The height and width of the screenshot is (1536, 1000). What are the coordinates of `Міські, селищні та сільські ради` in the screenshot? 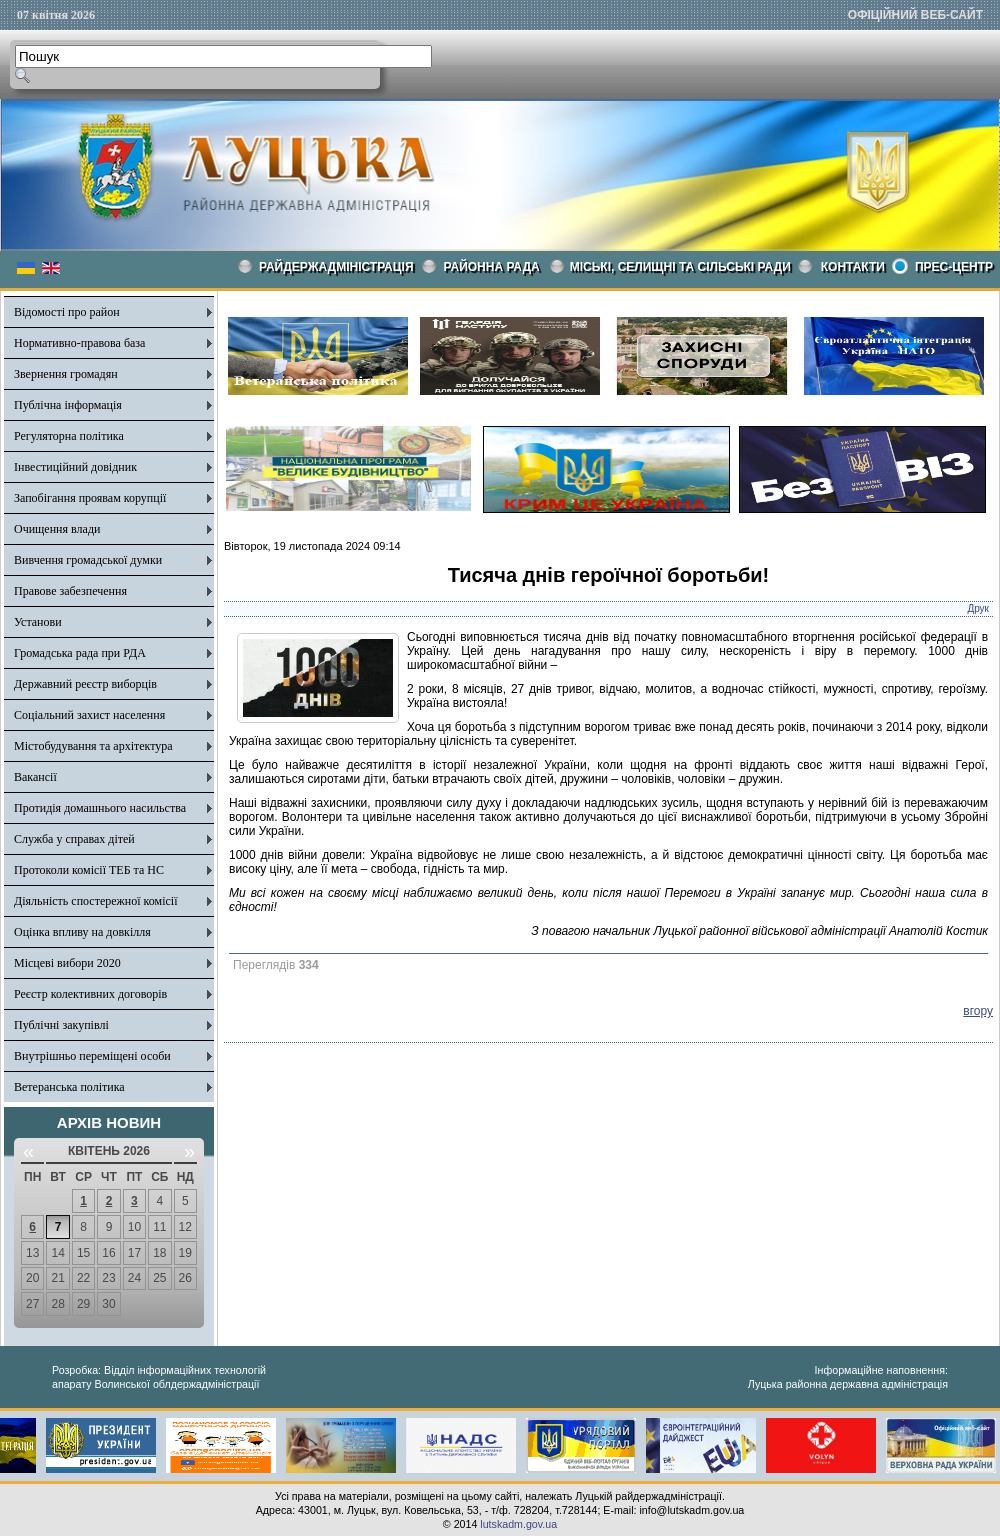 It's located at (680, 267).